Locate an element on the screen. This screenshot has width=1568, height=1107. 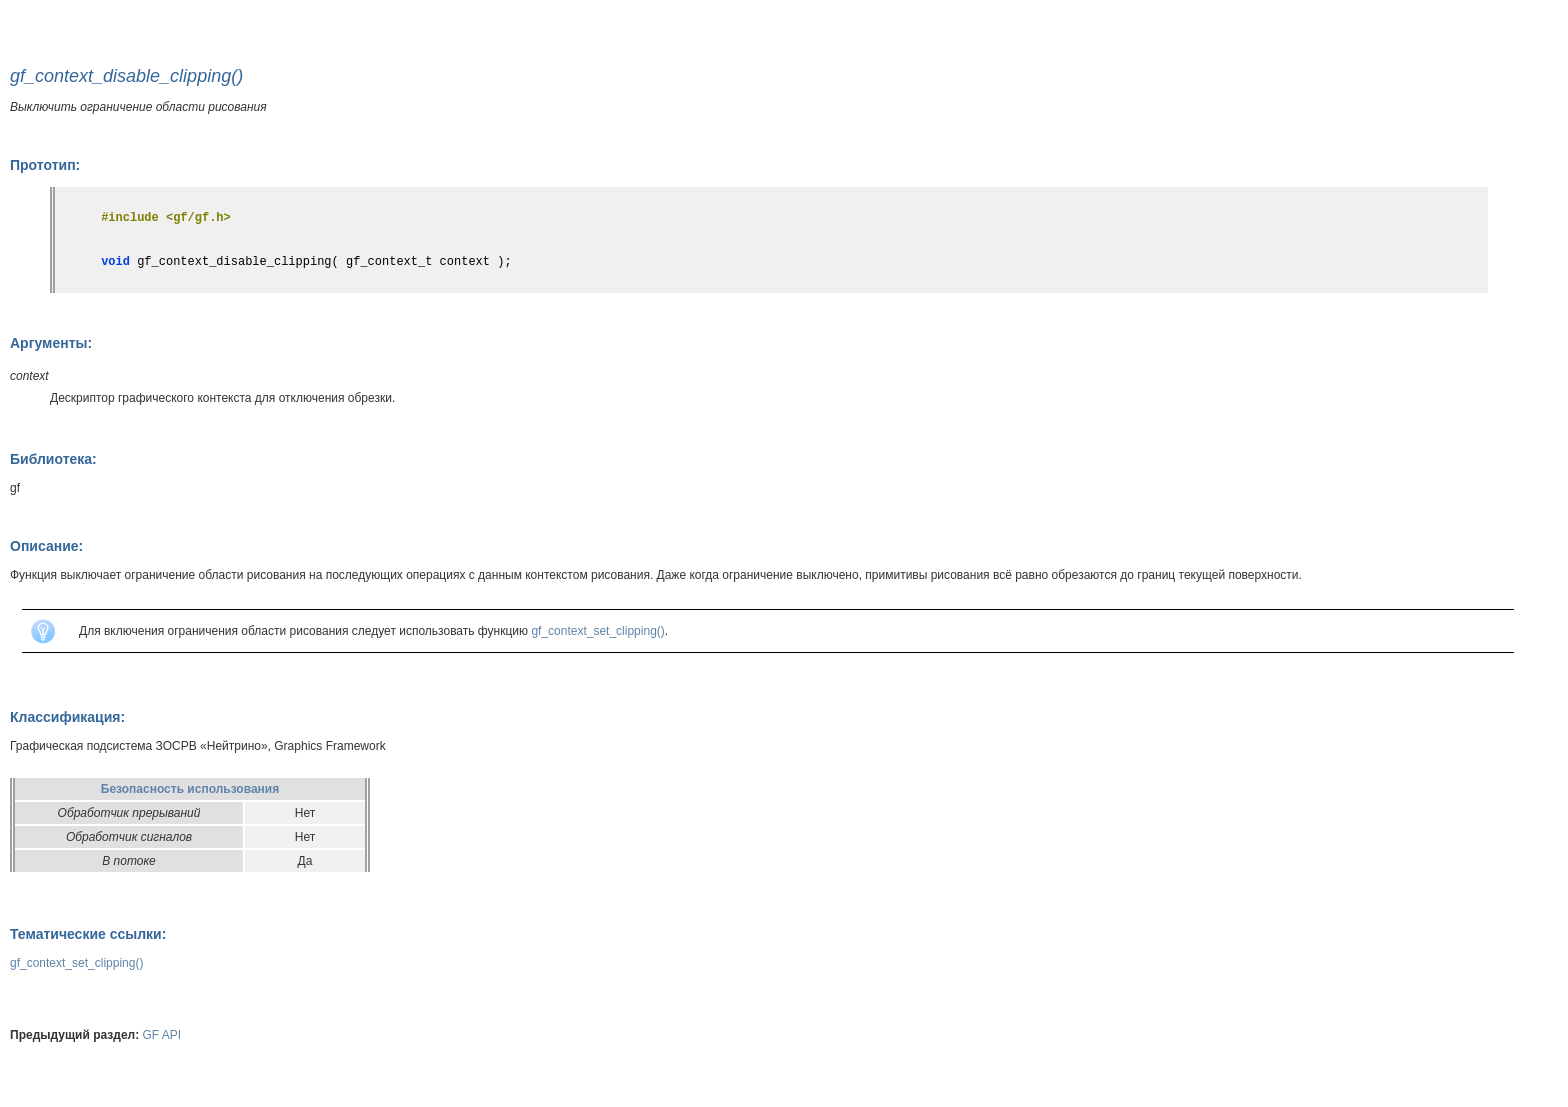
Прототип: is located at coordinates (45, 165).